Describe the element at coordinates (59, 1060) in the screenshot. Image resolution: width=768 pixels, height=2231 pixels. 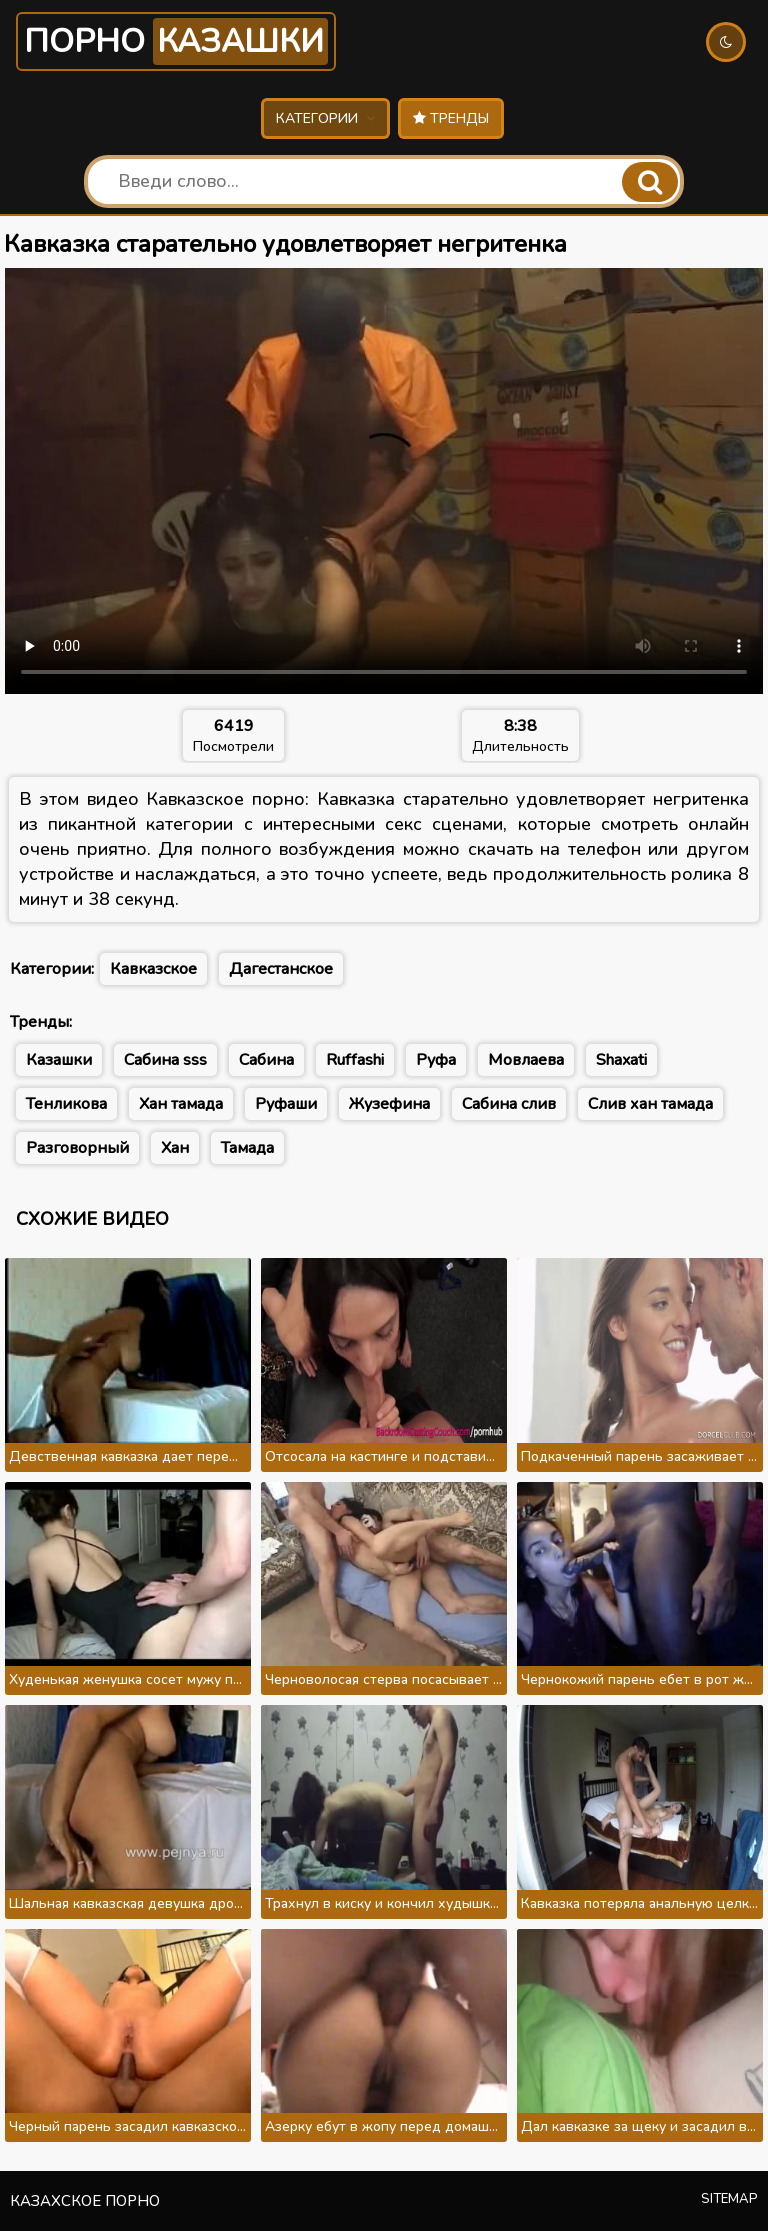
I see `Казашки` at that location.